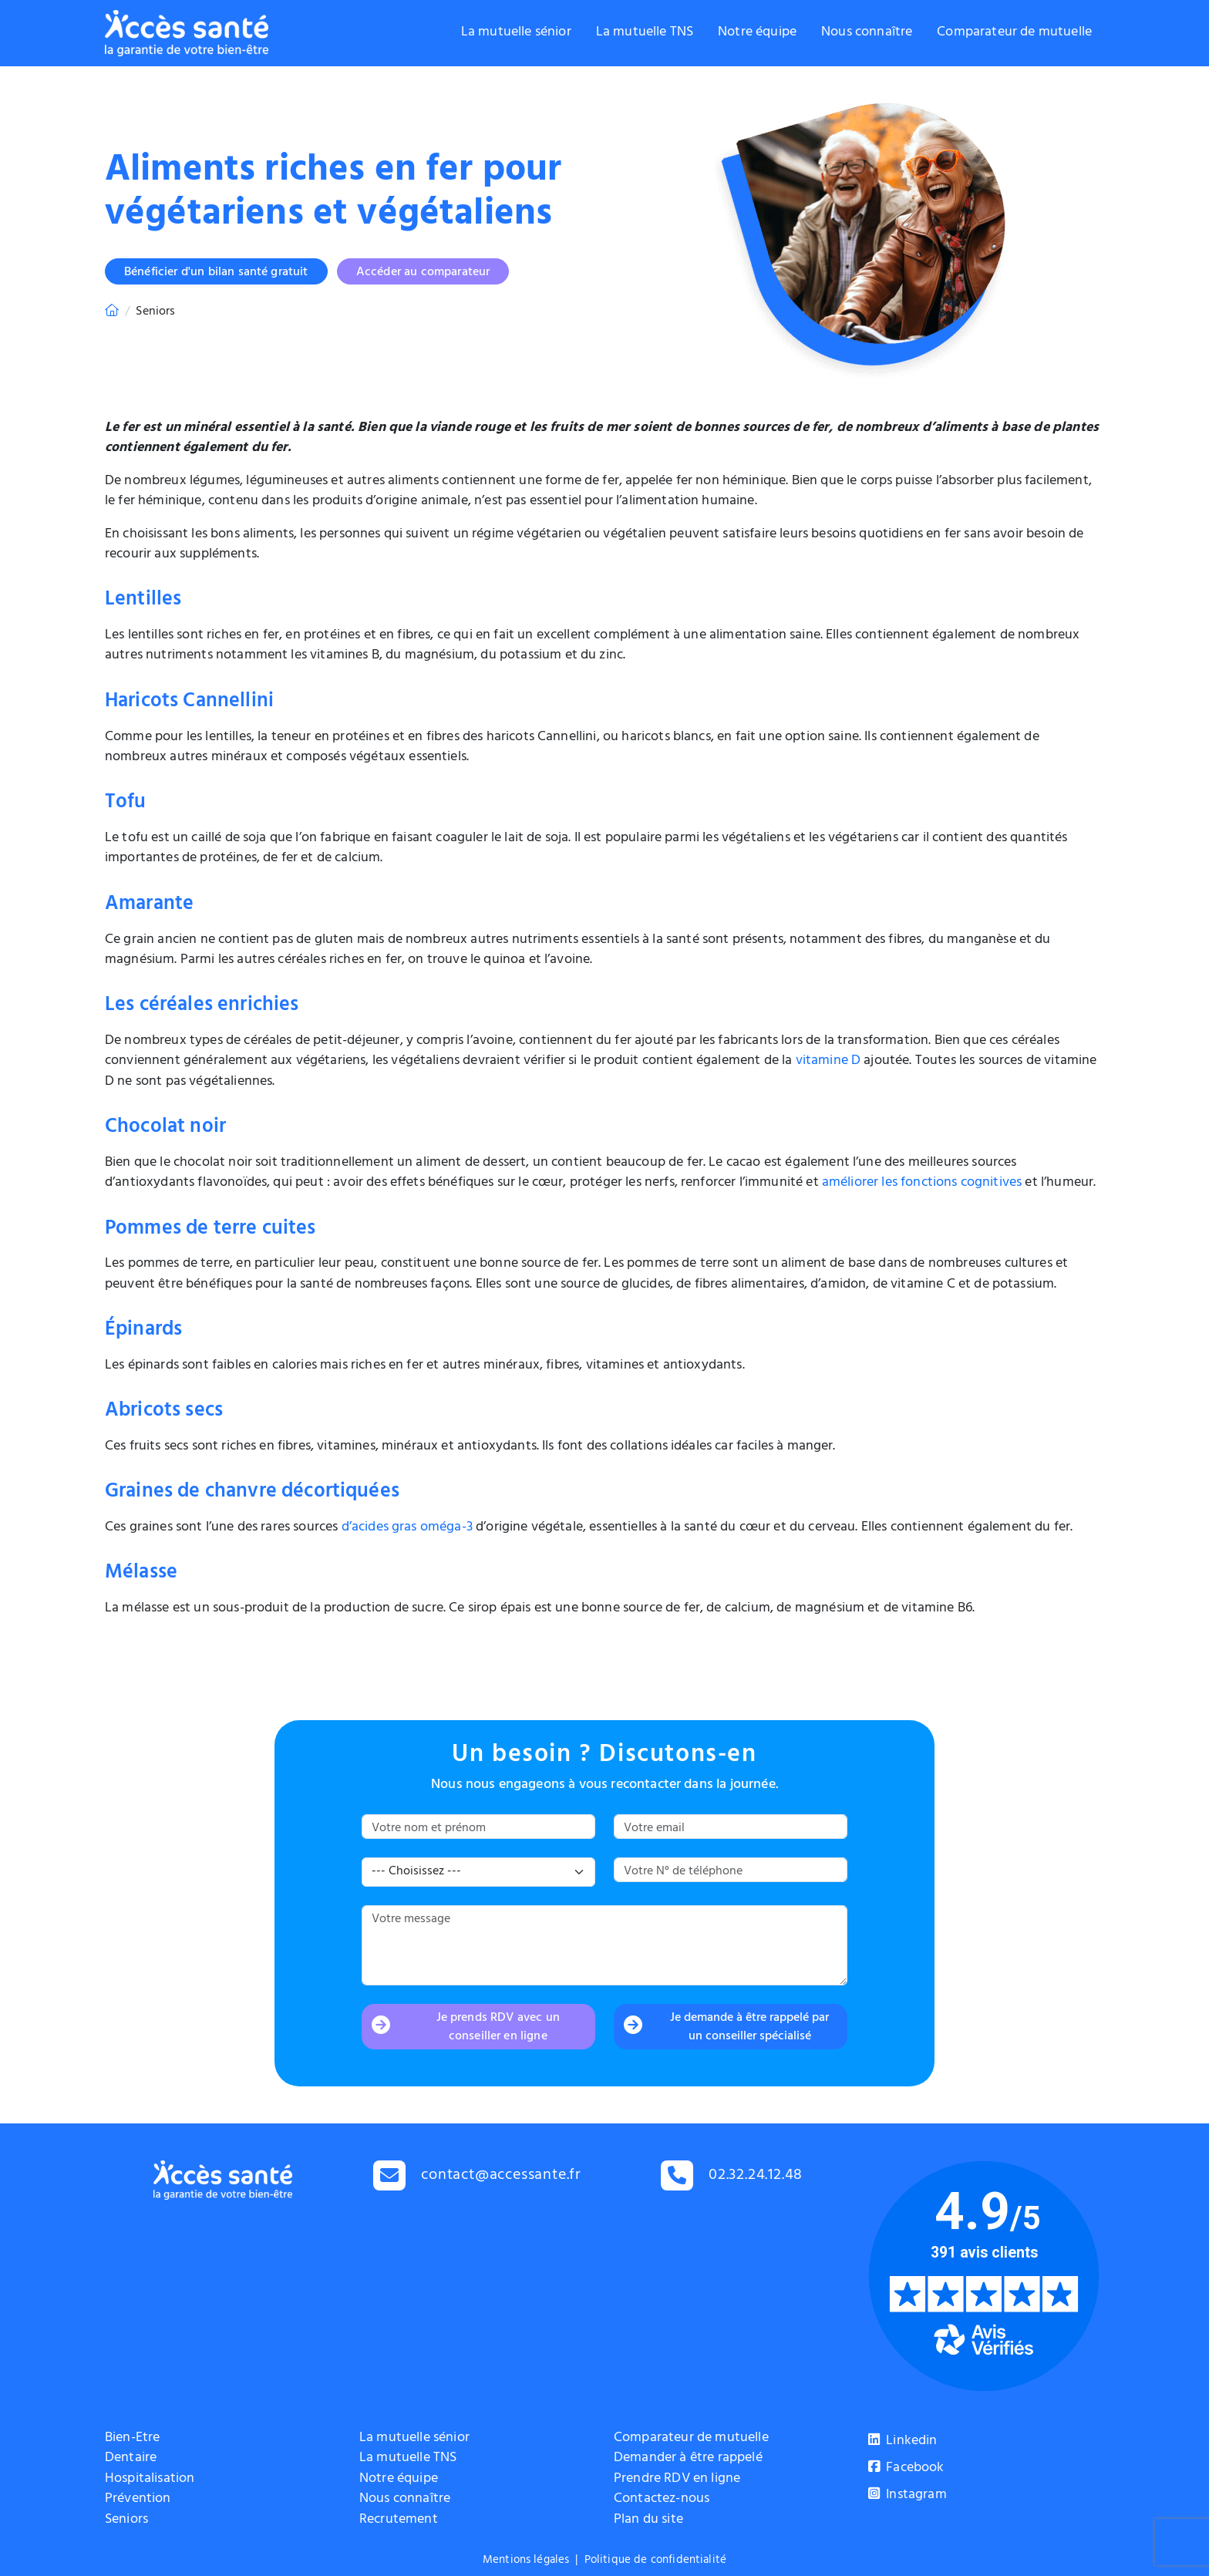 The image size is (1209, 2576). I want to click on Dentaire, so click(131, 2459).